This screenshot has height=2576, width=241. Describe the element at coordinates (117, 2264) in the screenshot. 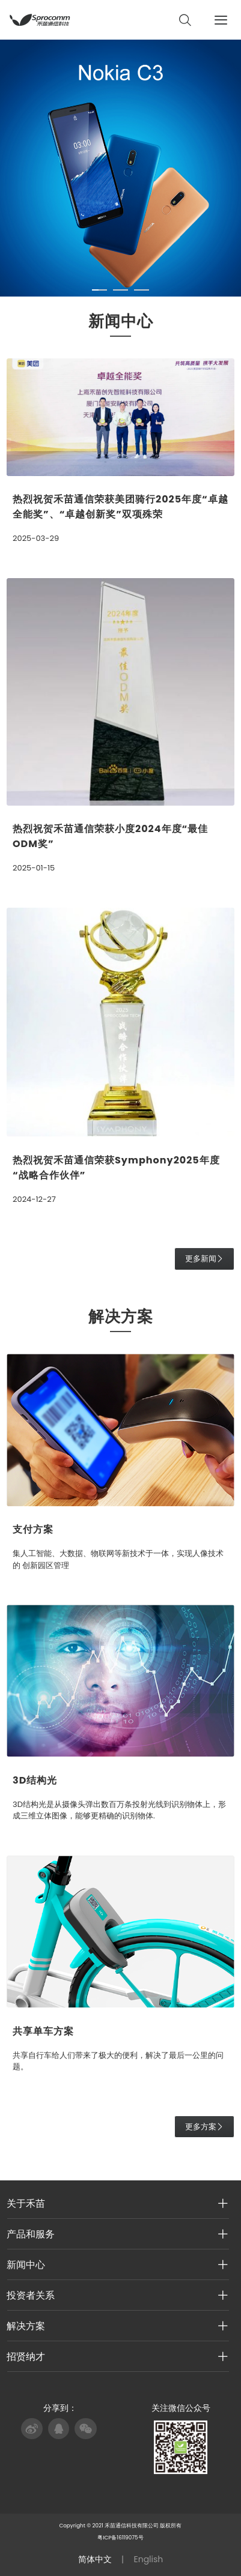

I see `新闻中心 [button]` at that location.